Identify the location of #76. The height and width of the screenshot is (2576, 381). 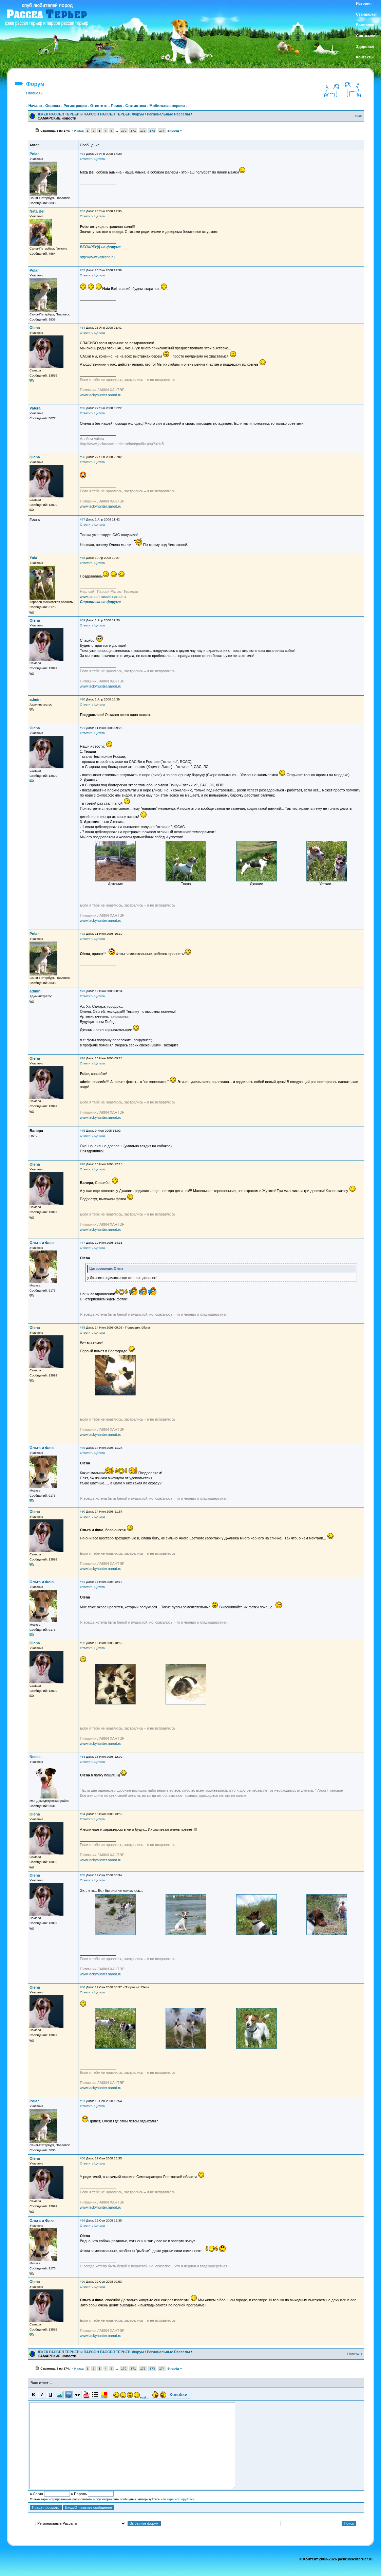
(82, 1164).